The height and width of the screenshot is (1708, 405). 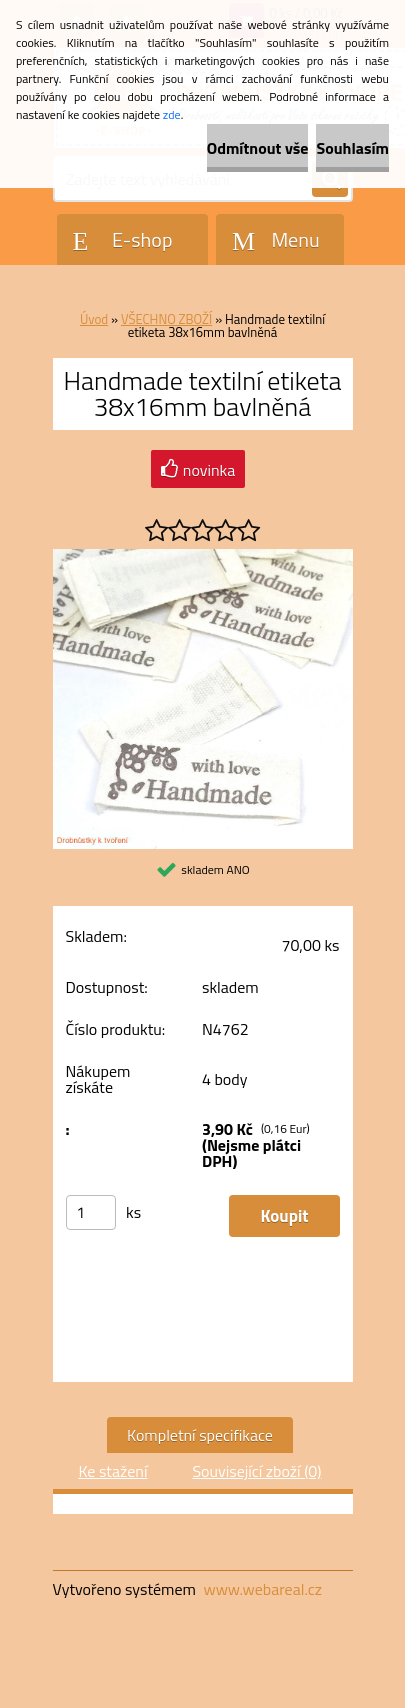 What do you see at coordinates (352, 148) in the screenshot?
I see `Souhlasím` at bounding box center [352, 148].